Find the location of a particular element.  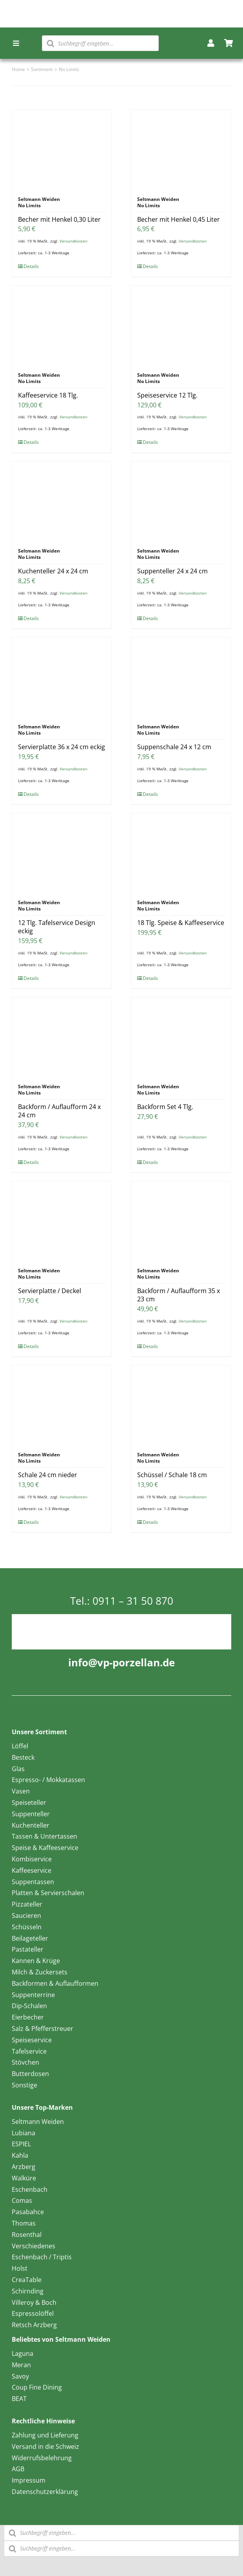

Suppenschale 24 x 12 cm is located at coordinates (174, 747).